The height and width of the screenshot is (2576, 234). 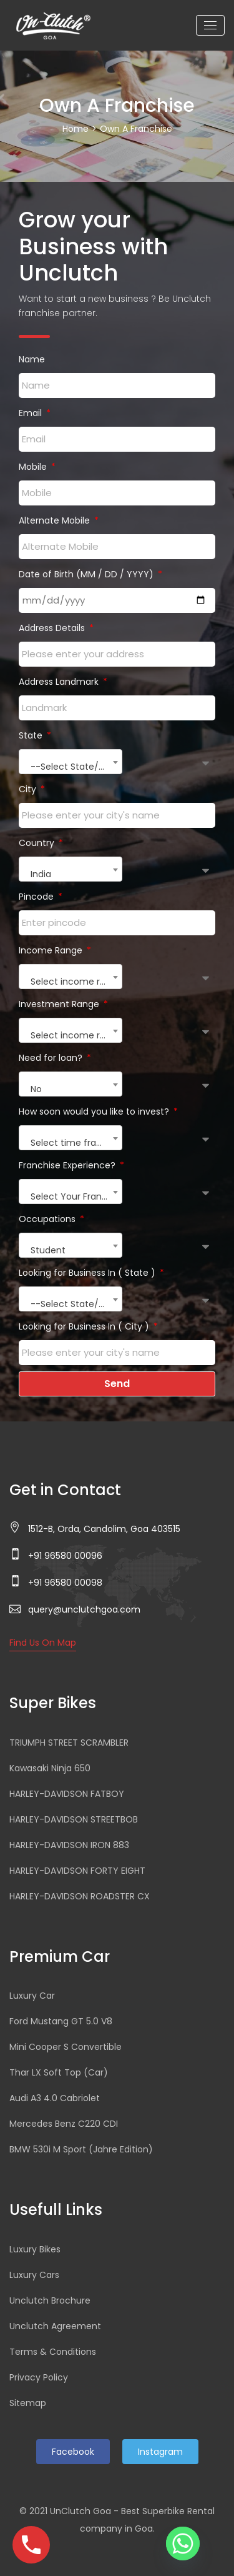 I want to click on Occupations, so click(x=48, y=1219).